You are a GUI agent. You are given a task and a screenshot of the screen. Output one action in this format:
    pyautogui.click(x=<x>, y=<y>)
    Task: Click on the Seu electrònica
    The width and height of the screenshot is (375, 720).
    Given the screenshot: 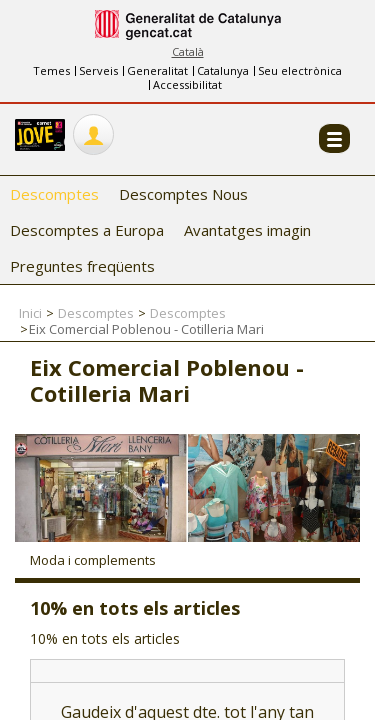 What is the action you would take?
    pyautogui.click(x=300, y=70)
    